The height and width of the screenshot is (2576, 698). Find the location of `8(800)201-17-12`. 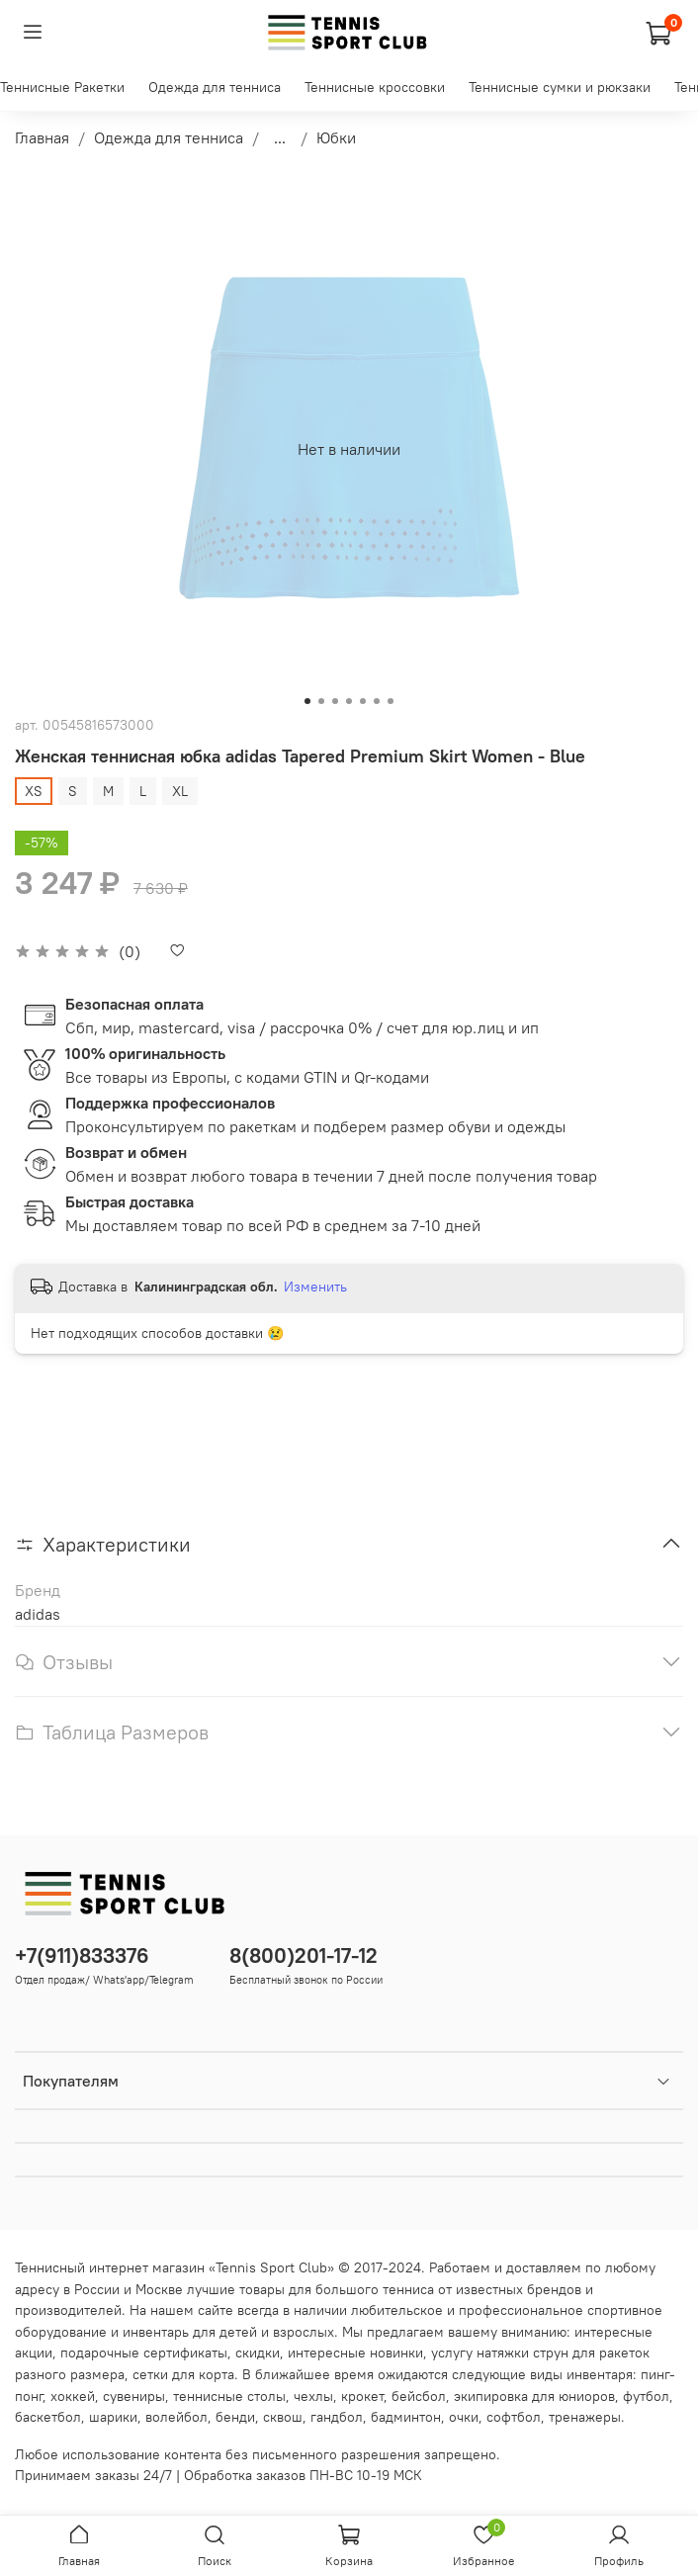

8(800)201-17-12 is located at coordinates (303, 1955).